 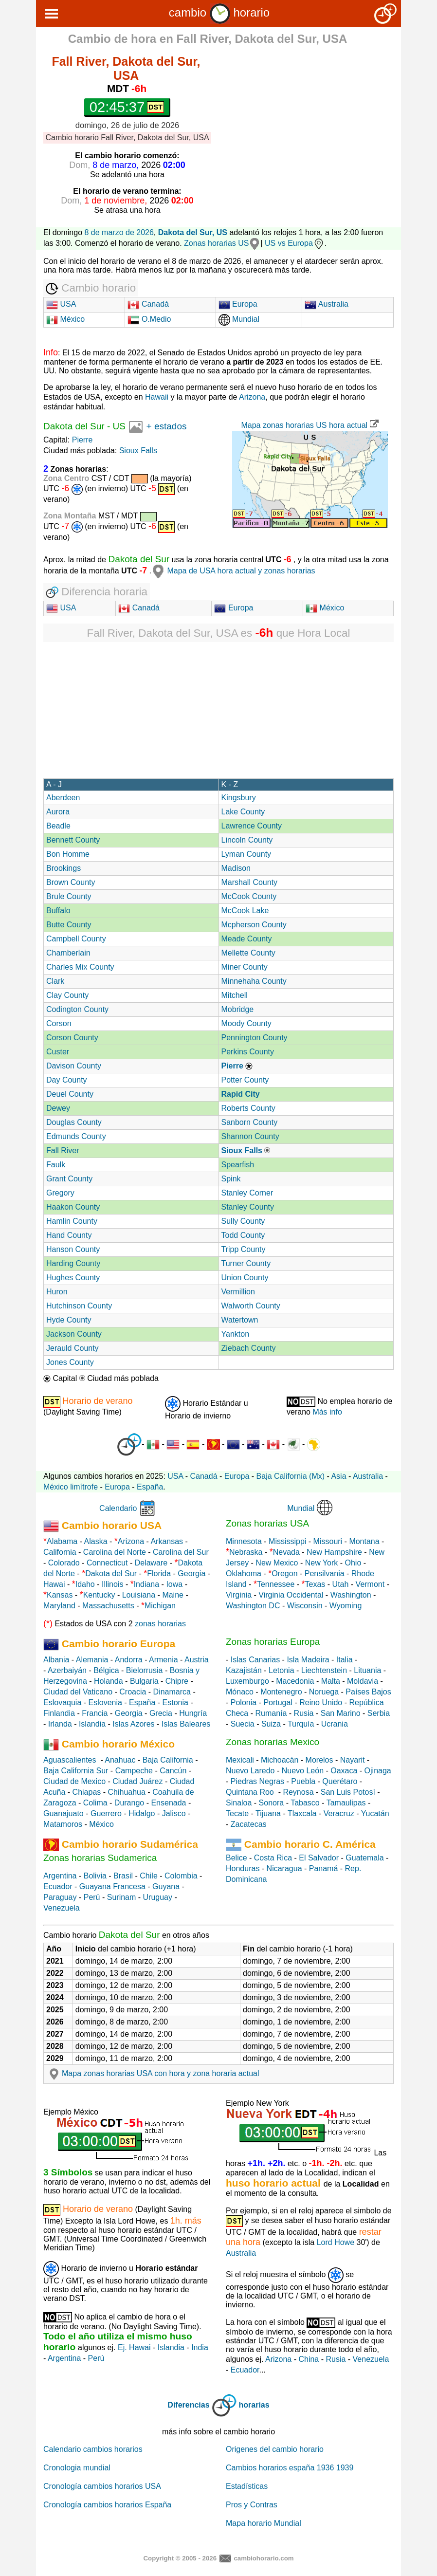 I want to click on Jackson County, so click(x=74, y=1334).